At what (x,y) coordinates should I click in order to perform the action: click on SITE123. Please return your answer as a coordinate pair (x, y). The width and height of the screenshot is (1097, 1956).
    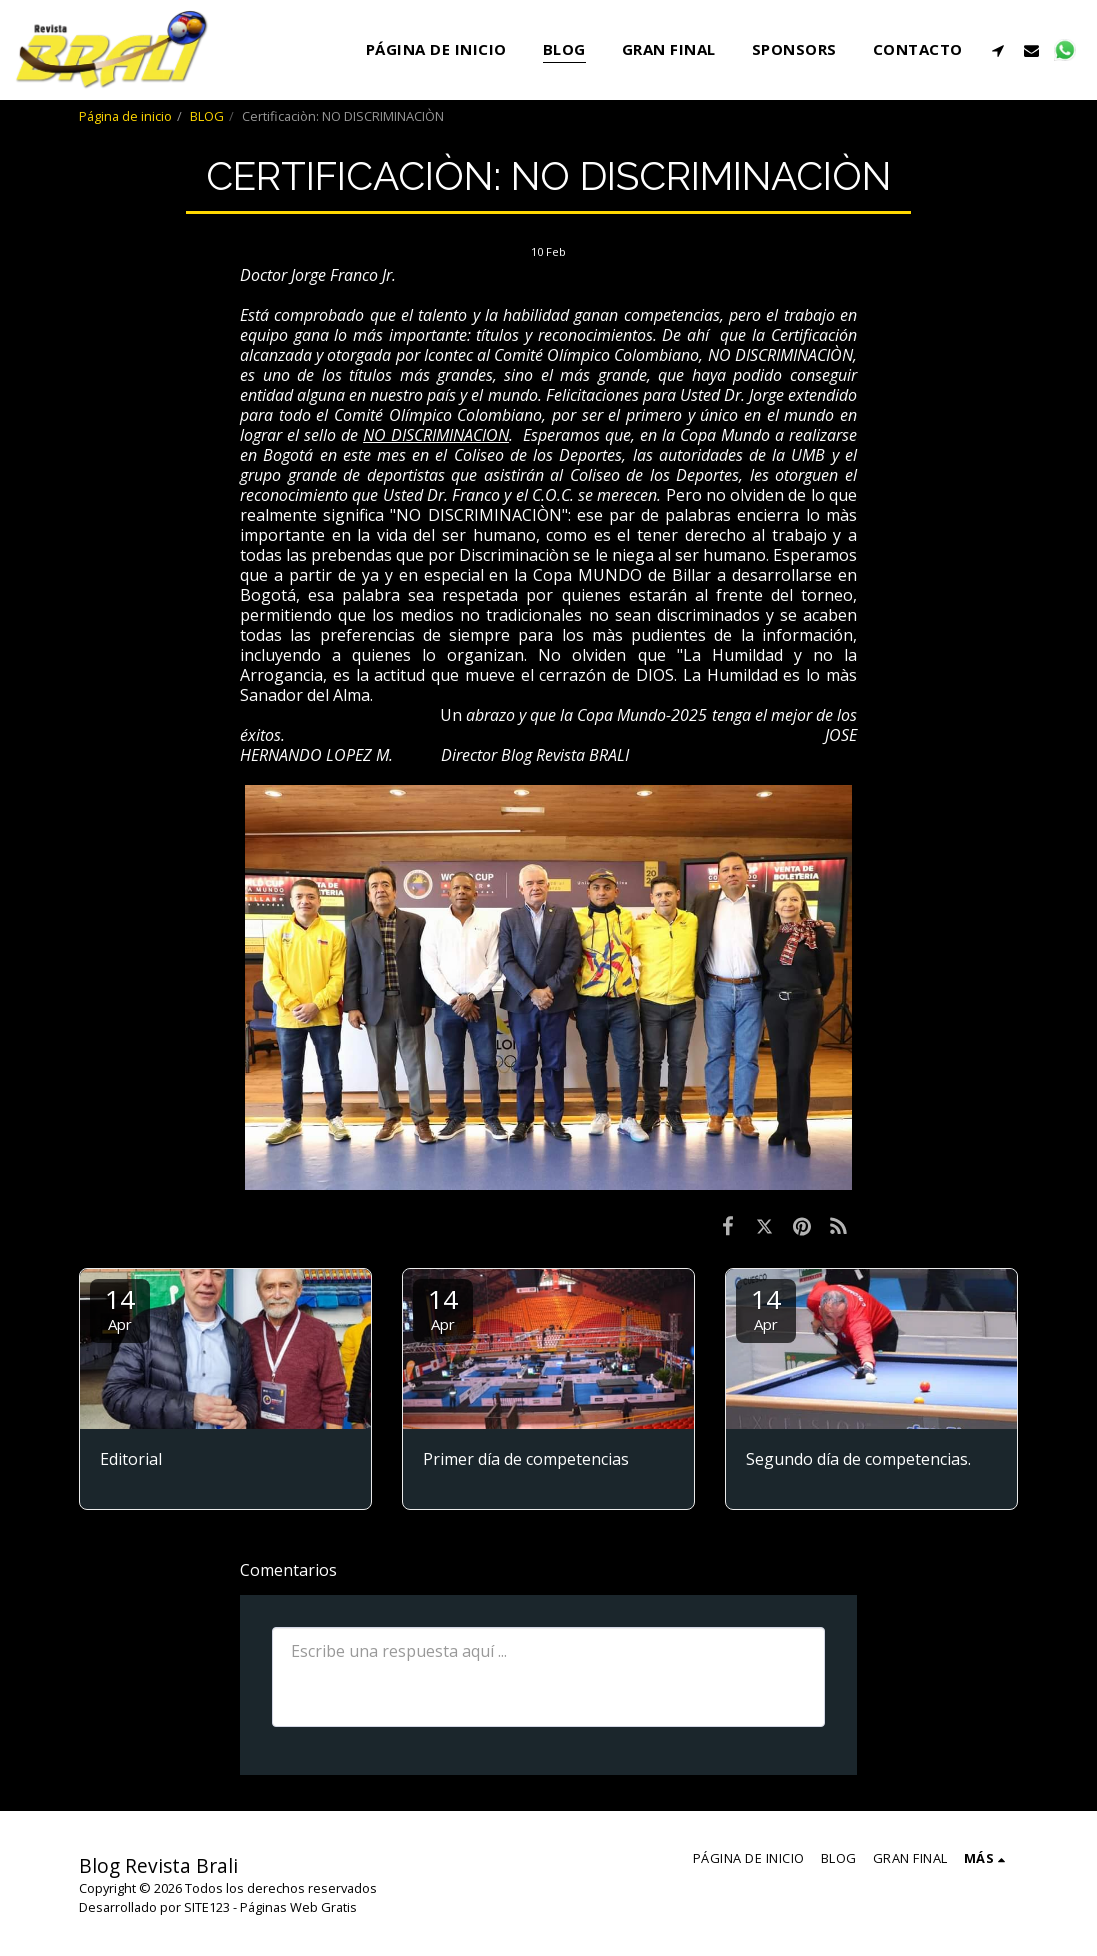
    Looking at the image, I should click on (207, 1907).